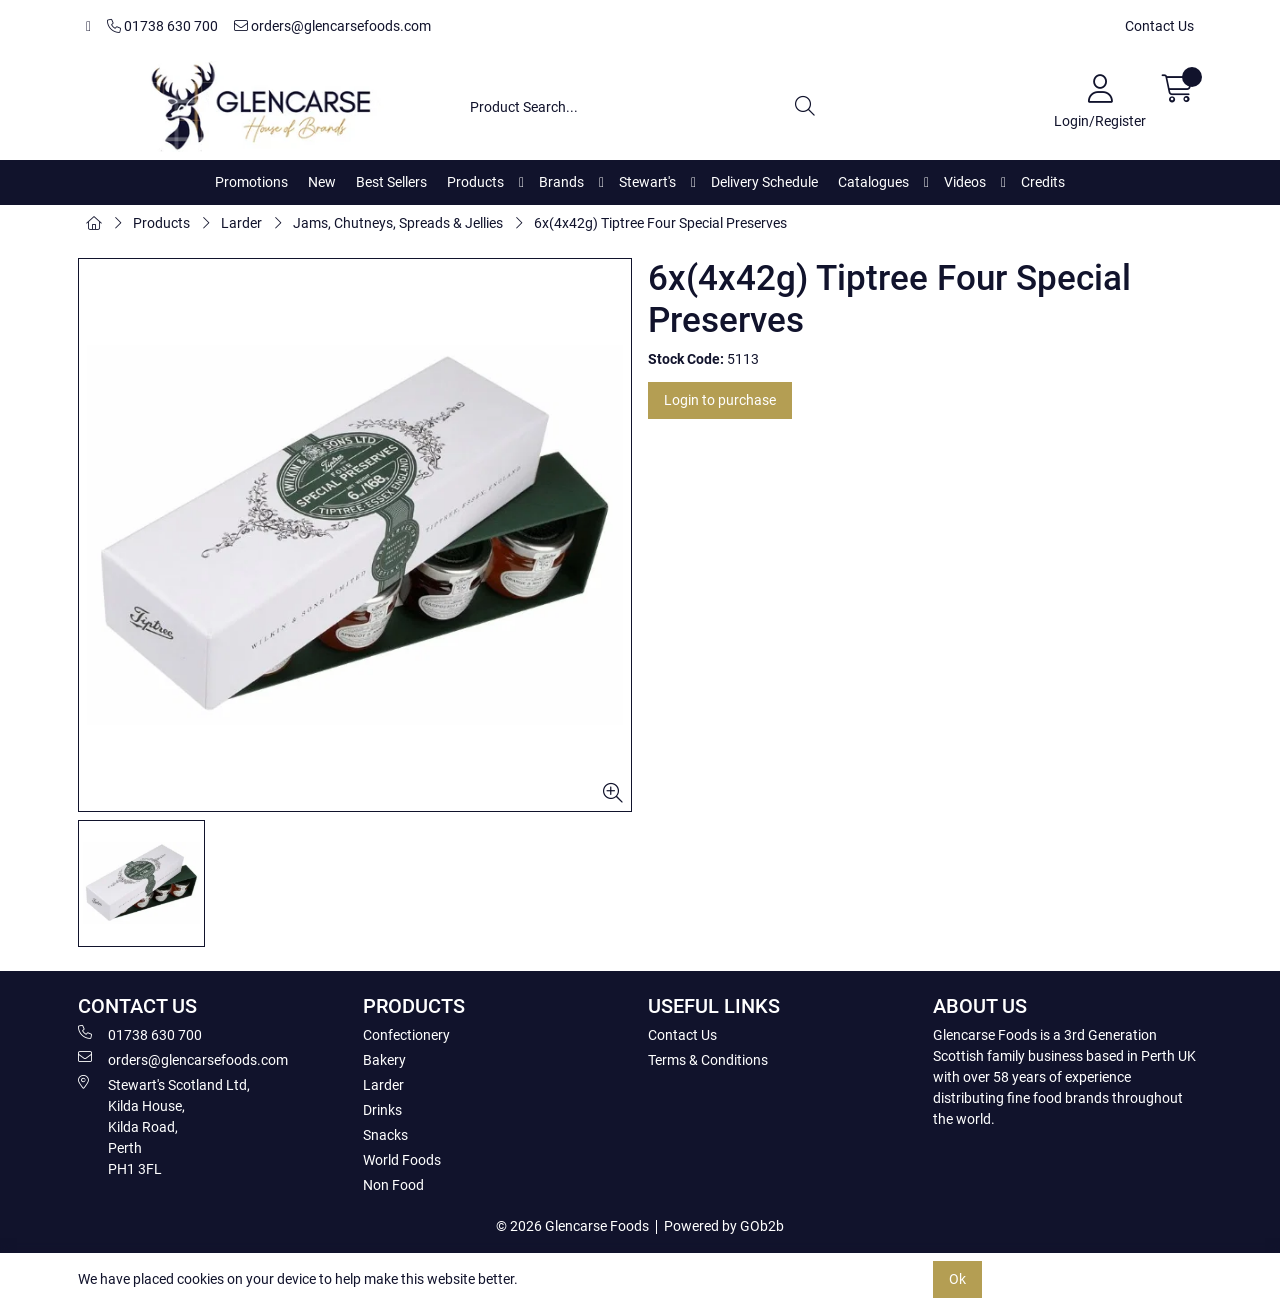 This screenshot has width=1280, height=1306. What do you see at coordinates (385, 1135) in the screenshot?
I see `Snacks` at bounding box center [385, 1135].